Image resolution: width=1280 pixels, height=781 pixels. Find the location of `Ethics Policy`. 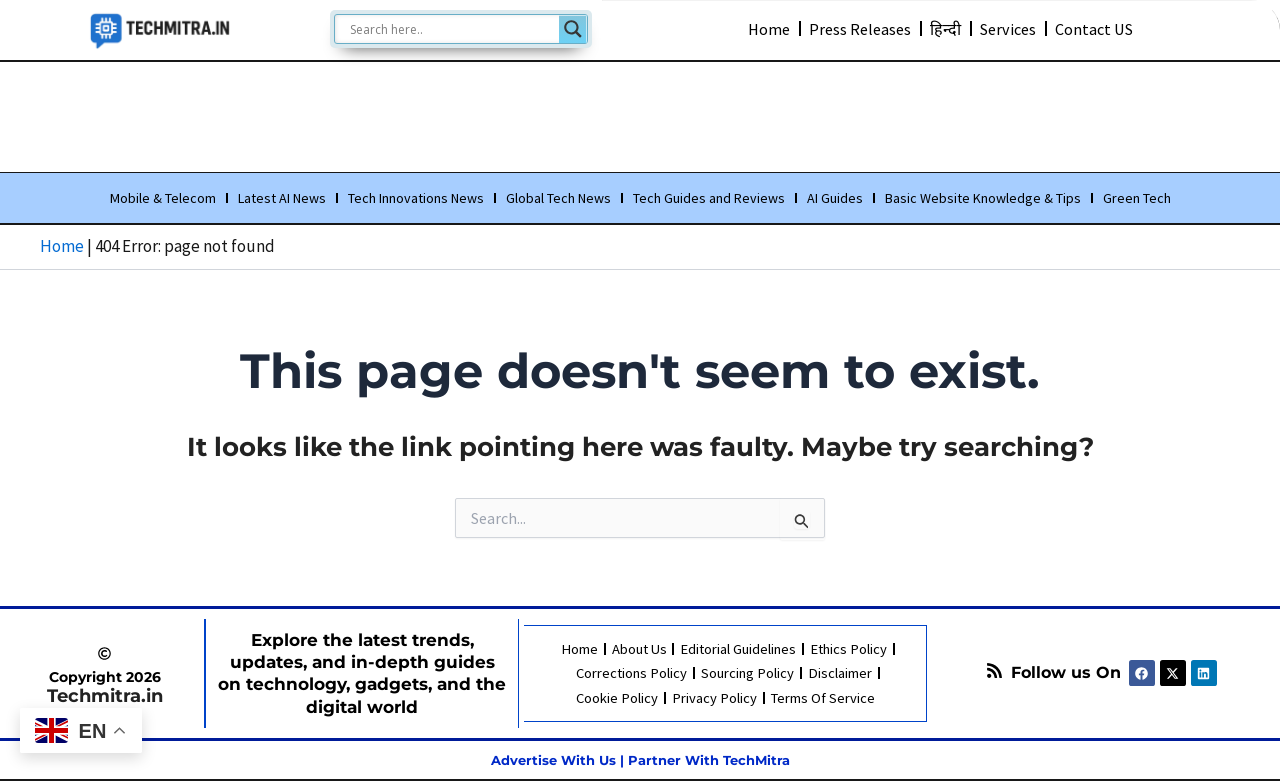

Ethics Policy is located at coordinates (848, 649).